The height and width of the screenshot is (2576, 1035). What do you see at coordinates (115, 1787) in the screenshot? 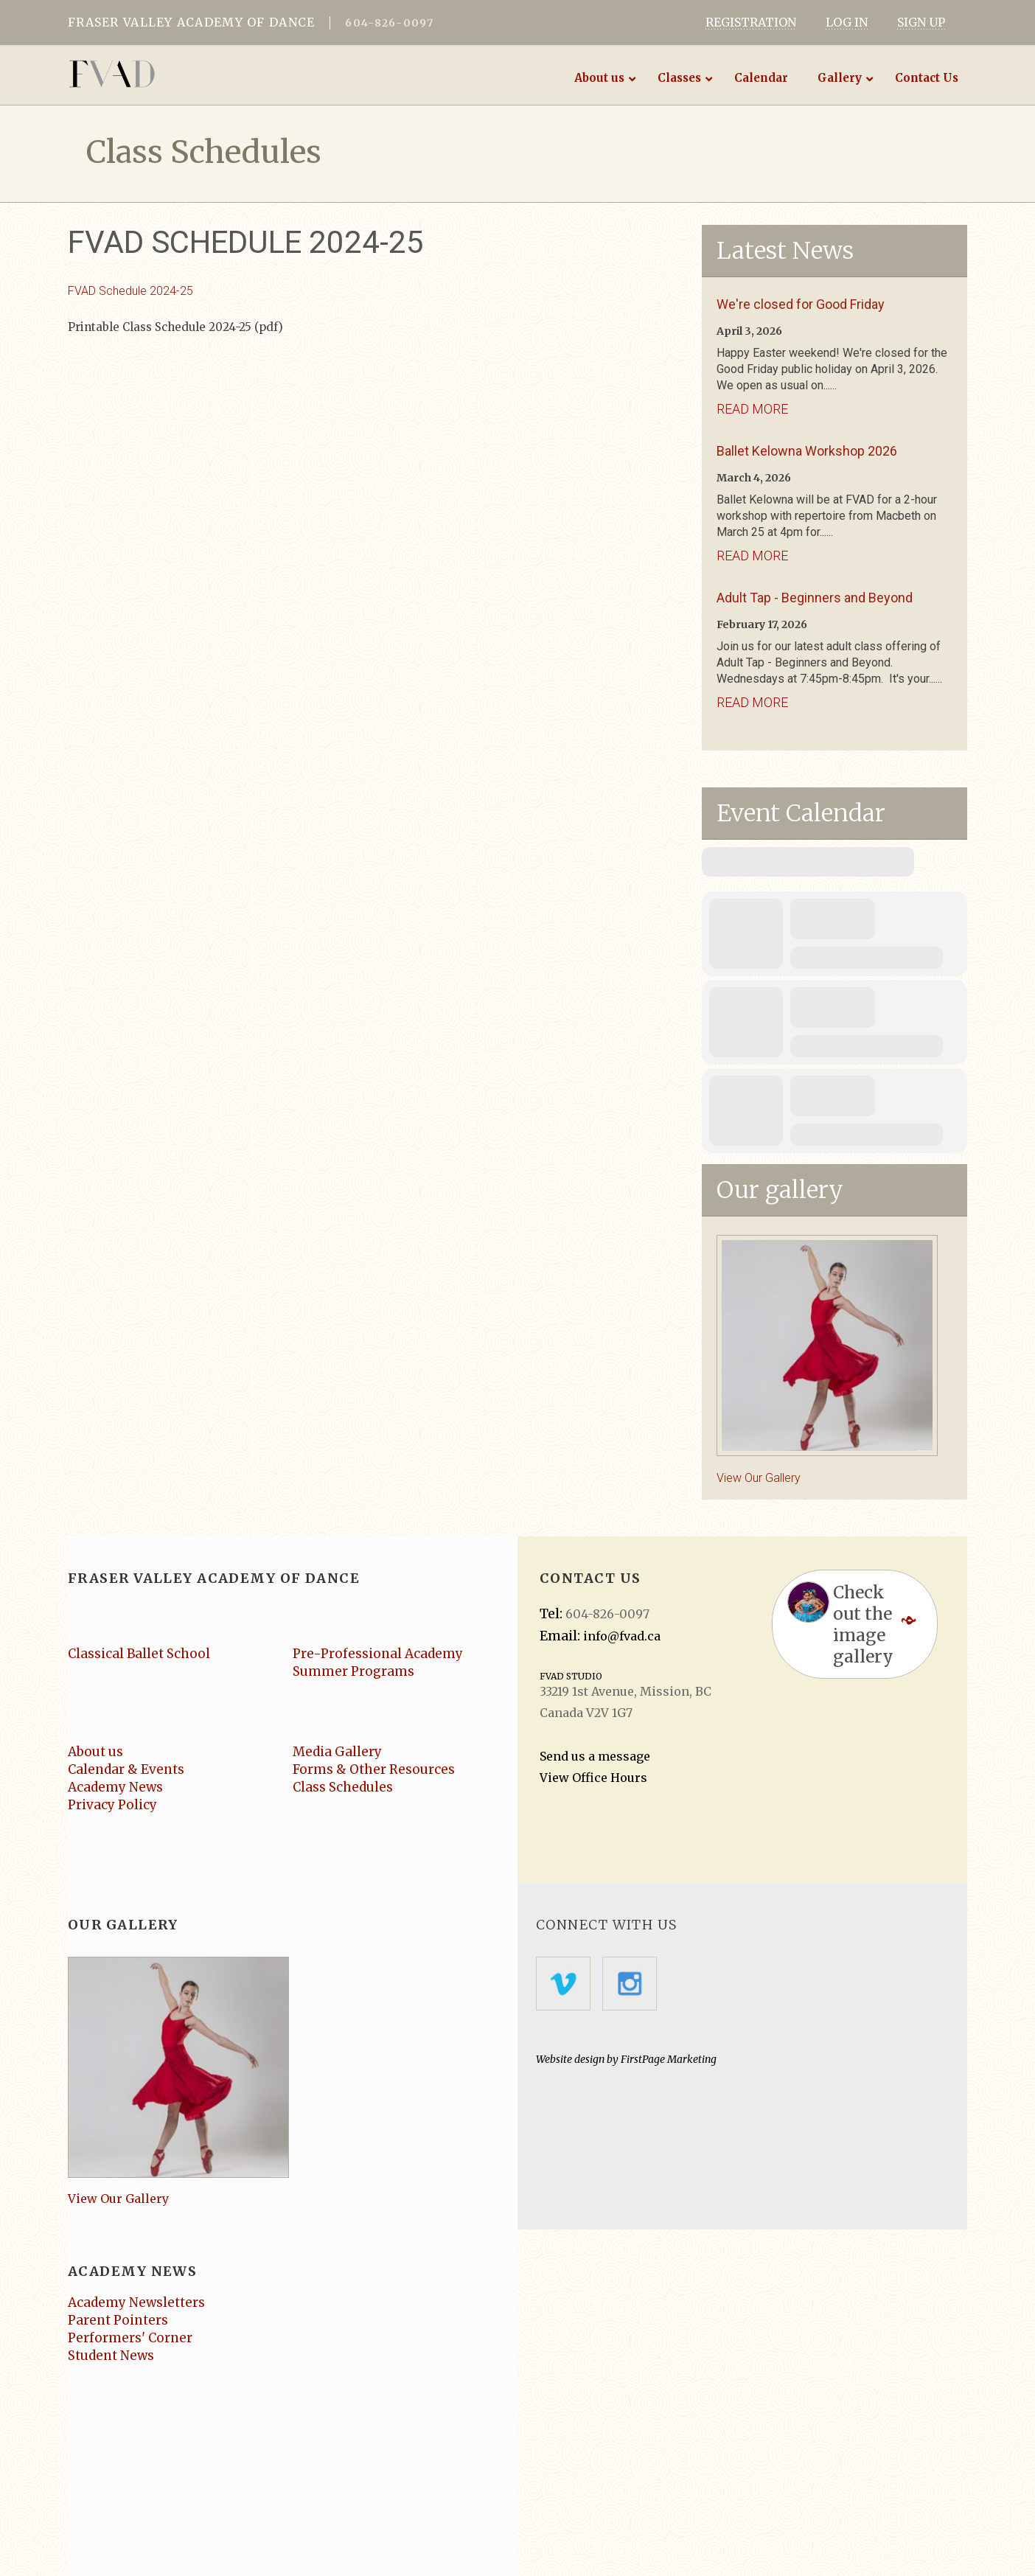
I see `Academy News` at bounding box center [115, 1787].